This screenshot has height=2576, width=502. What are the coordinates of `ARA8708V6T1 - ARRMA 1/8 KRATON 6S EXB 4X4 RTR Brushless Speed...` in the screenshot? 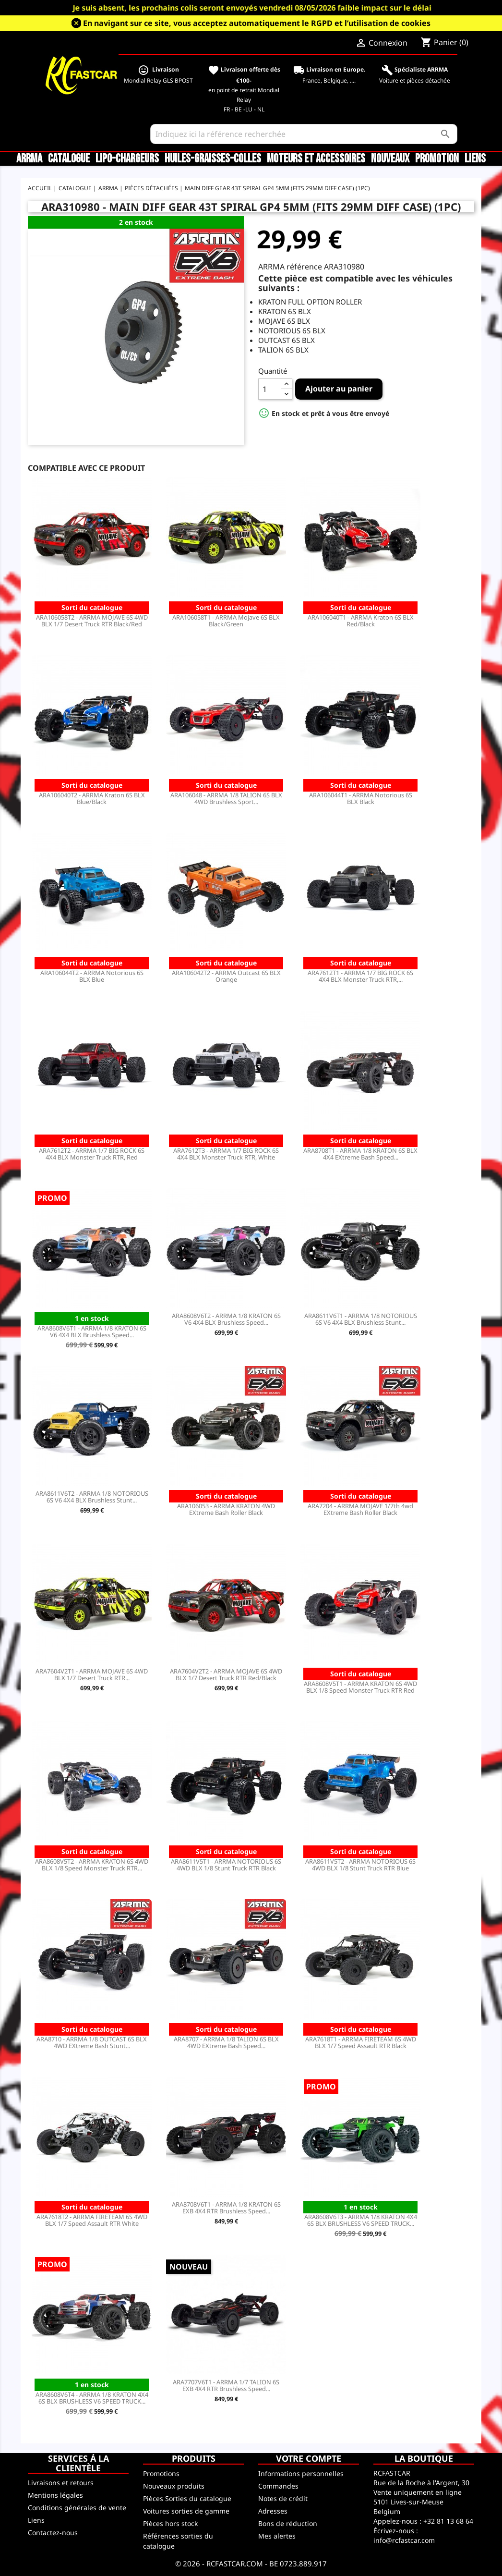 It's located at (226, 2207).